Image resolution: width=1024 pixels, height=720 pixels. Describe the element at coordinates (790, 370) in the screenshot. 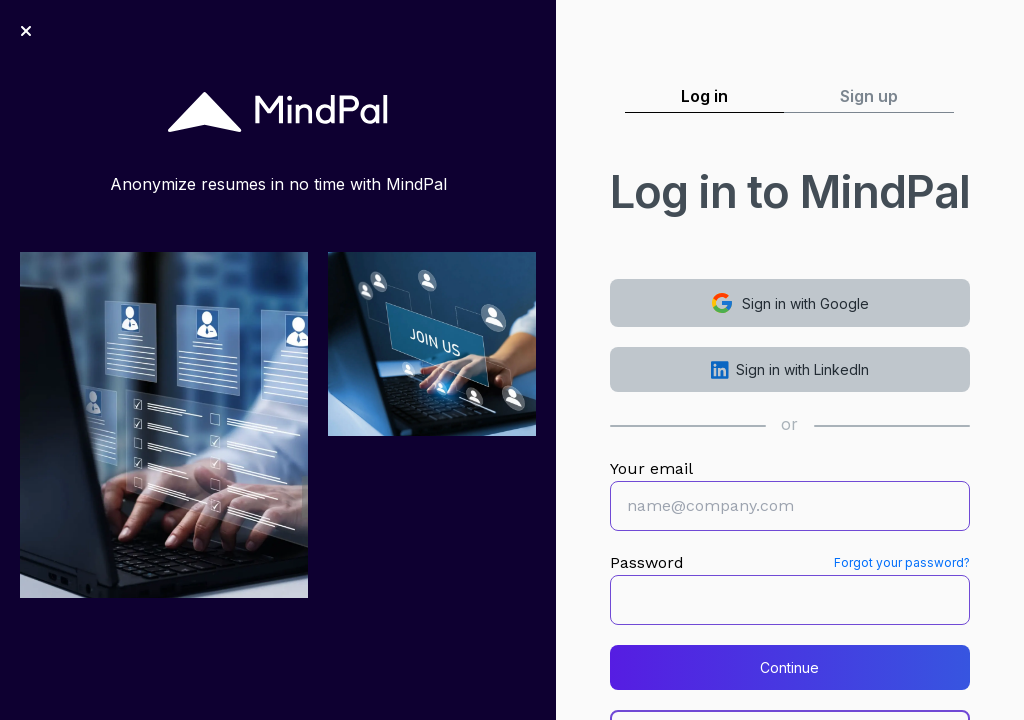

I see `Sign in with LinkedIn` at that location.